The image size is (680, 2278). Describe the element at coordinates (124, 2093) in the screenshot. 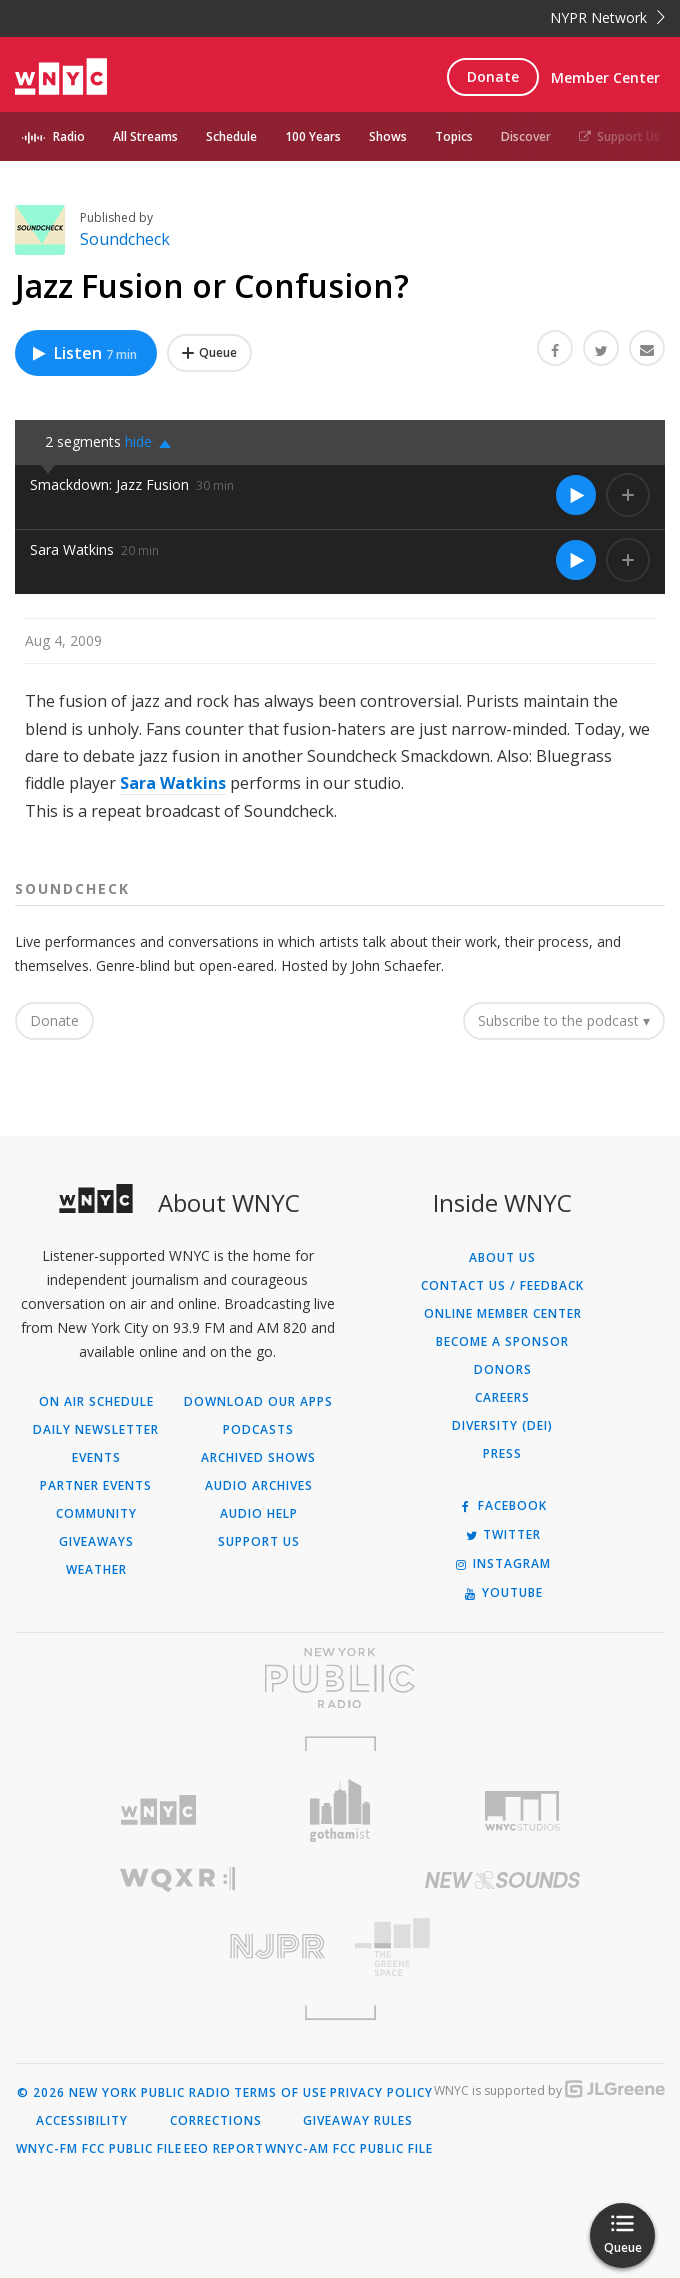

I see `© 2026 New York Public Radio` at that location.